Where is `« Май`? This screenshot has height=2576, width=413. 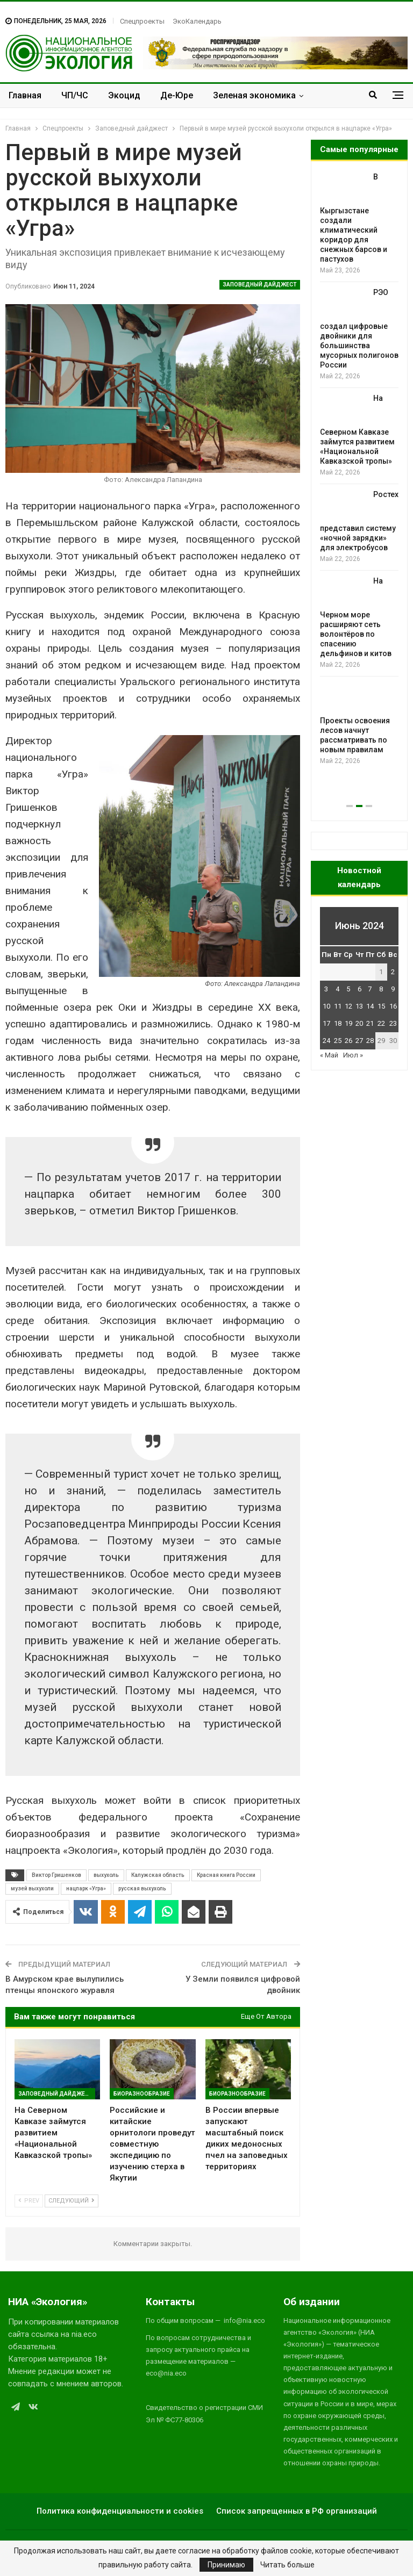 « Май is located at coordinates (329, 1055).